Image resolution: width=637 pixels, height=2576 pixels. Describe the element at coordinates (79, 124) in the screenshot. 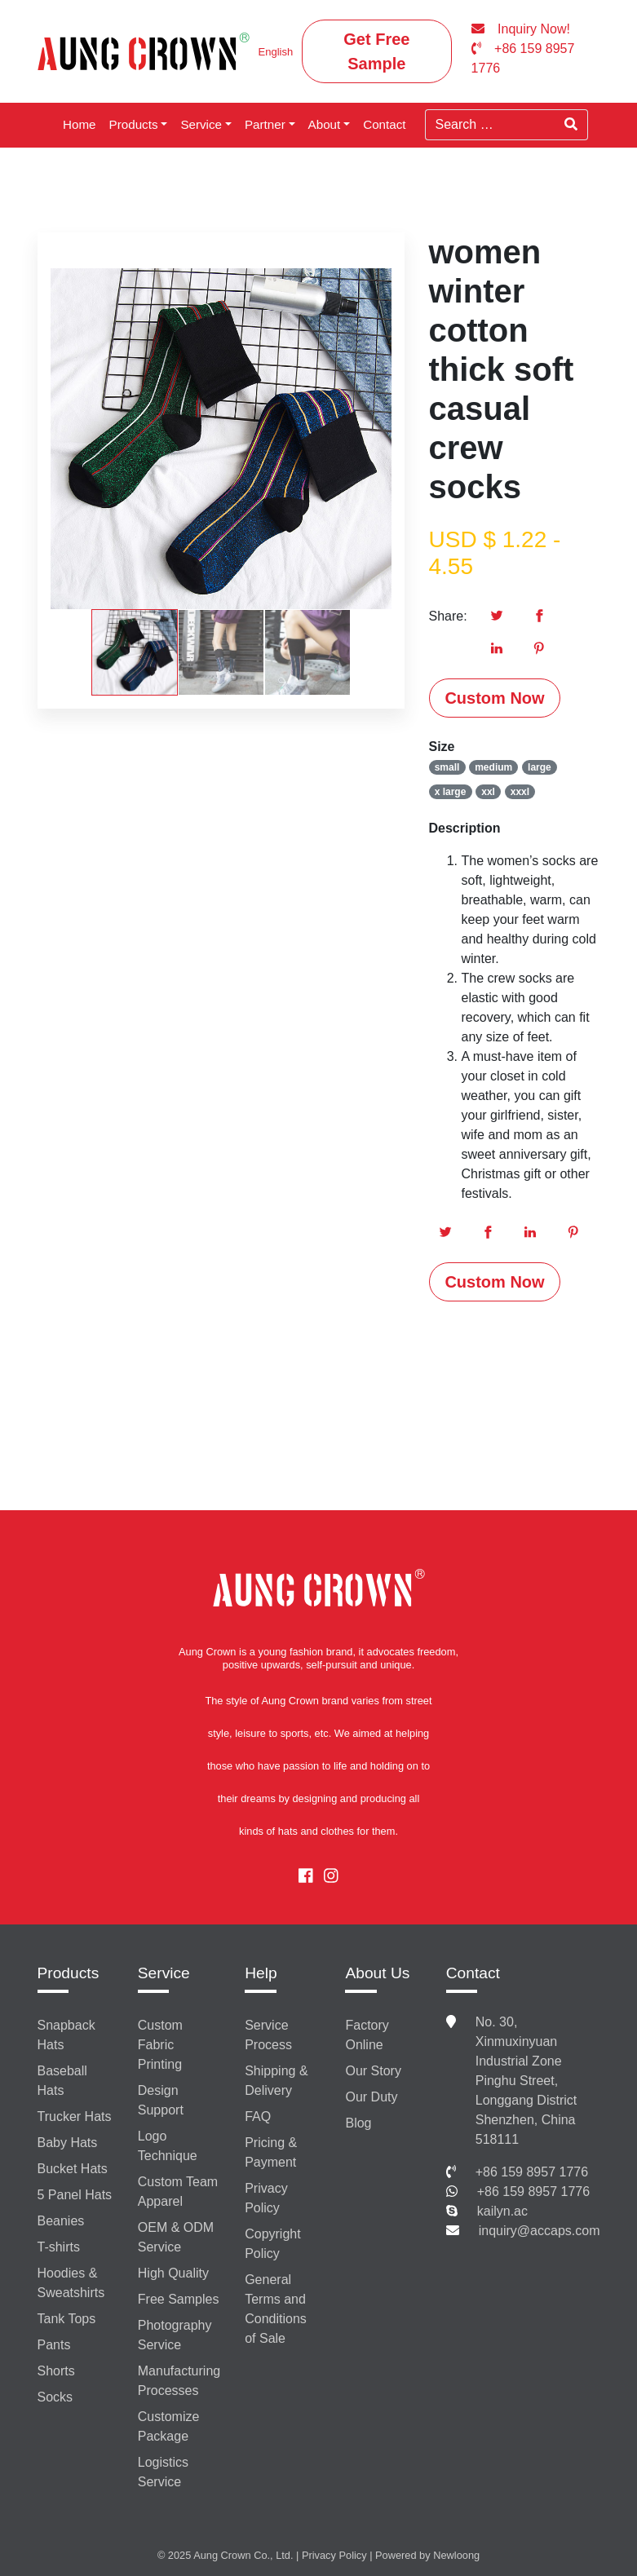

I see `Home` at that location.